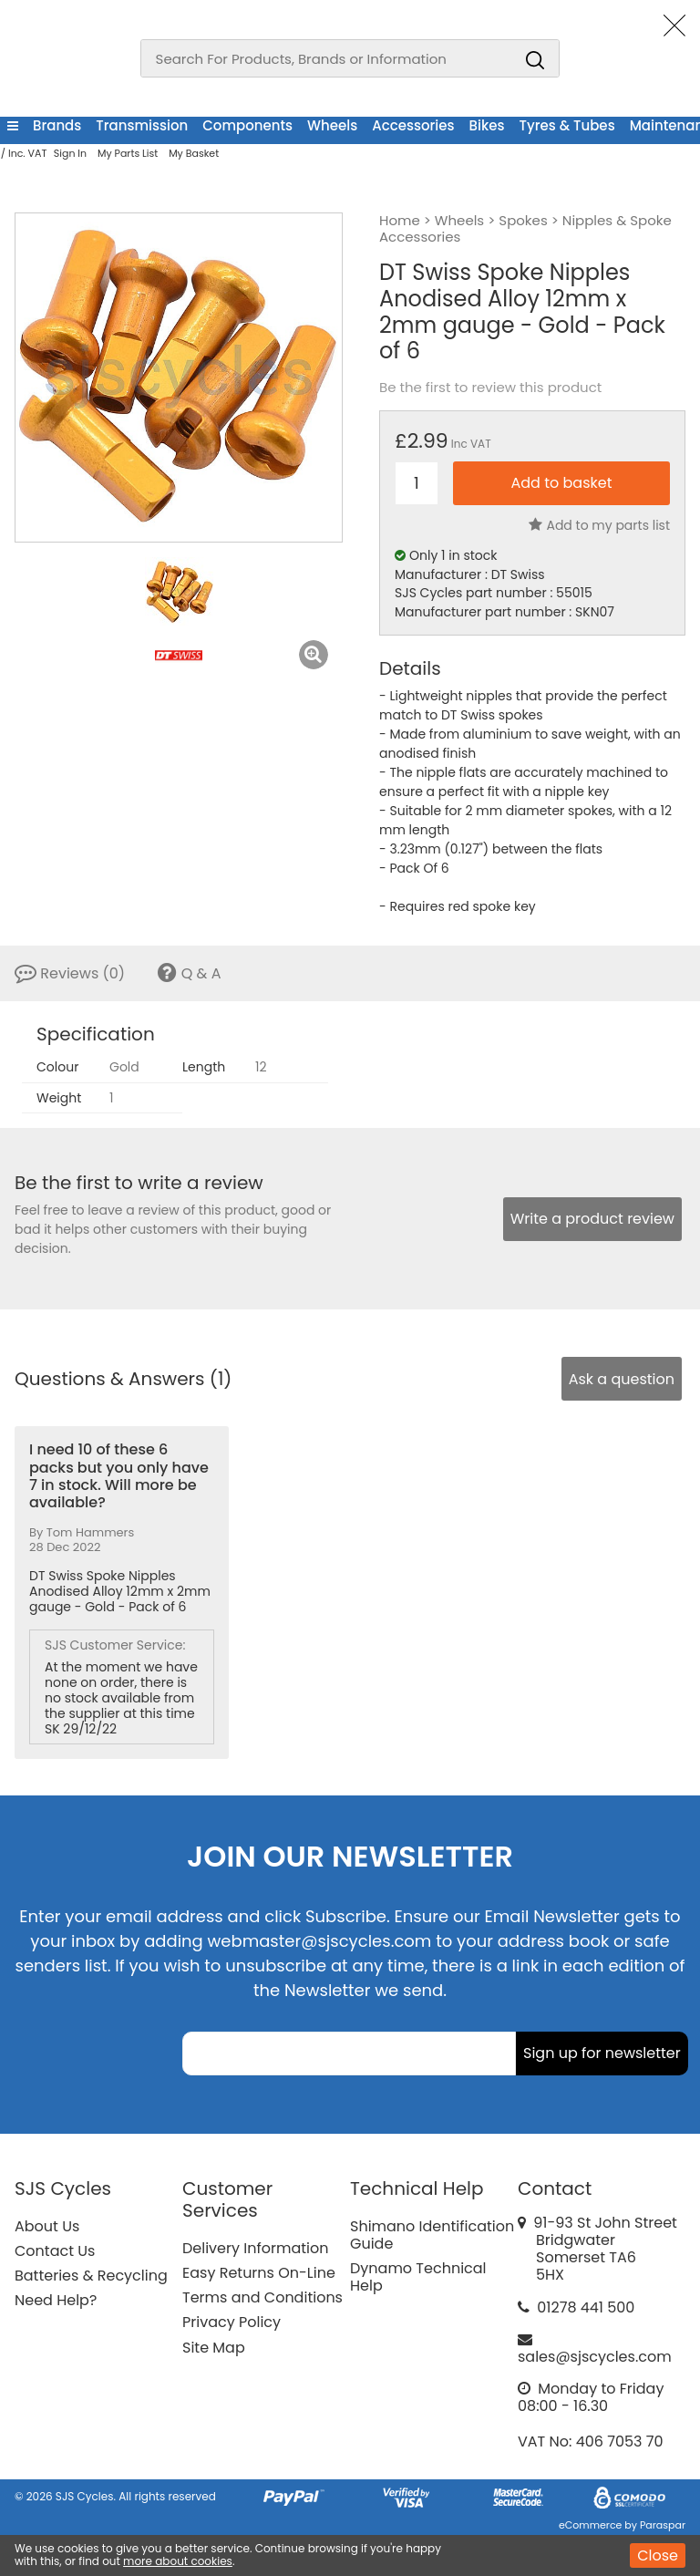  Describe the element at coordinates (487, 125) in the screenshot. I see `Bikes` at that location.